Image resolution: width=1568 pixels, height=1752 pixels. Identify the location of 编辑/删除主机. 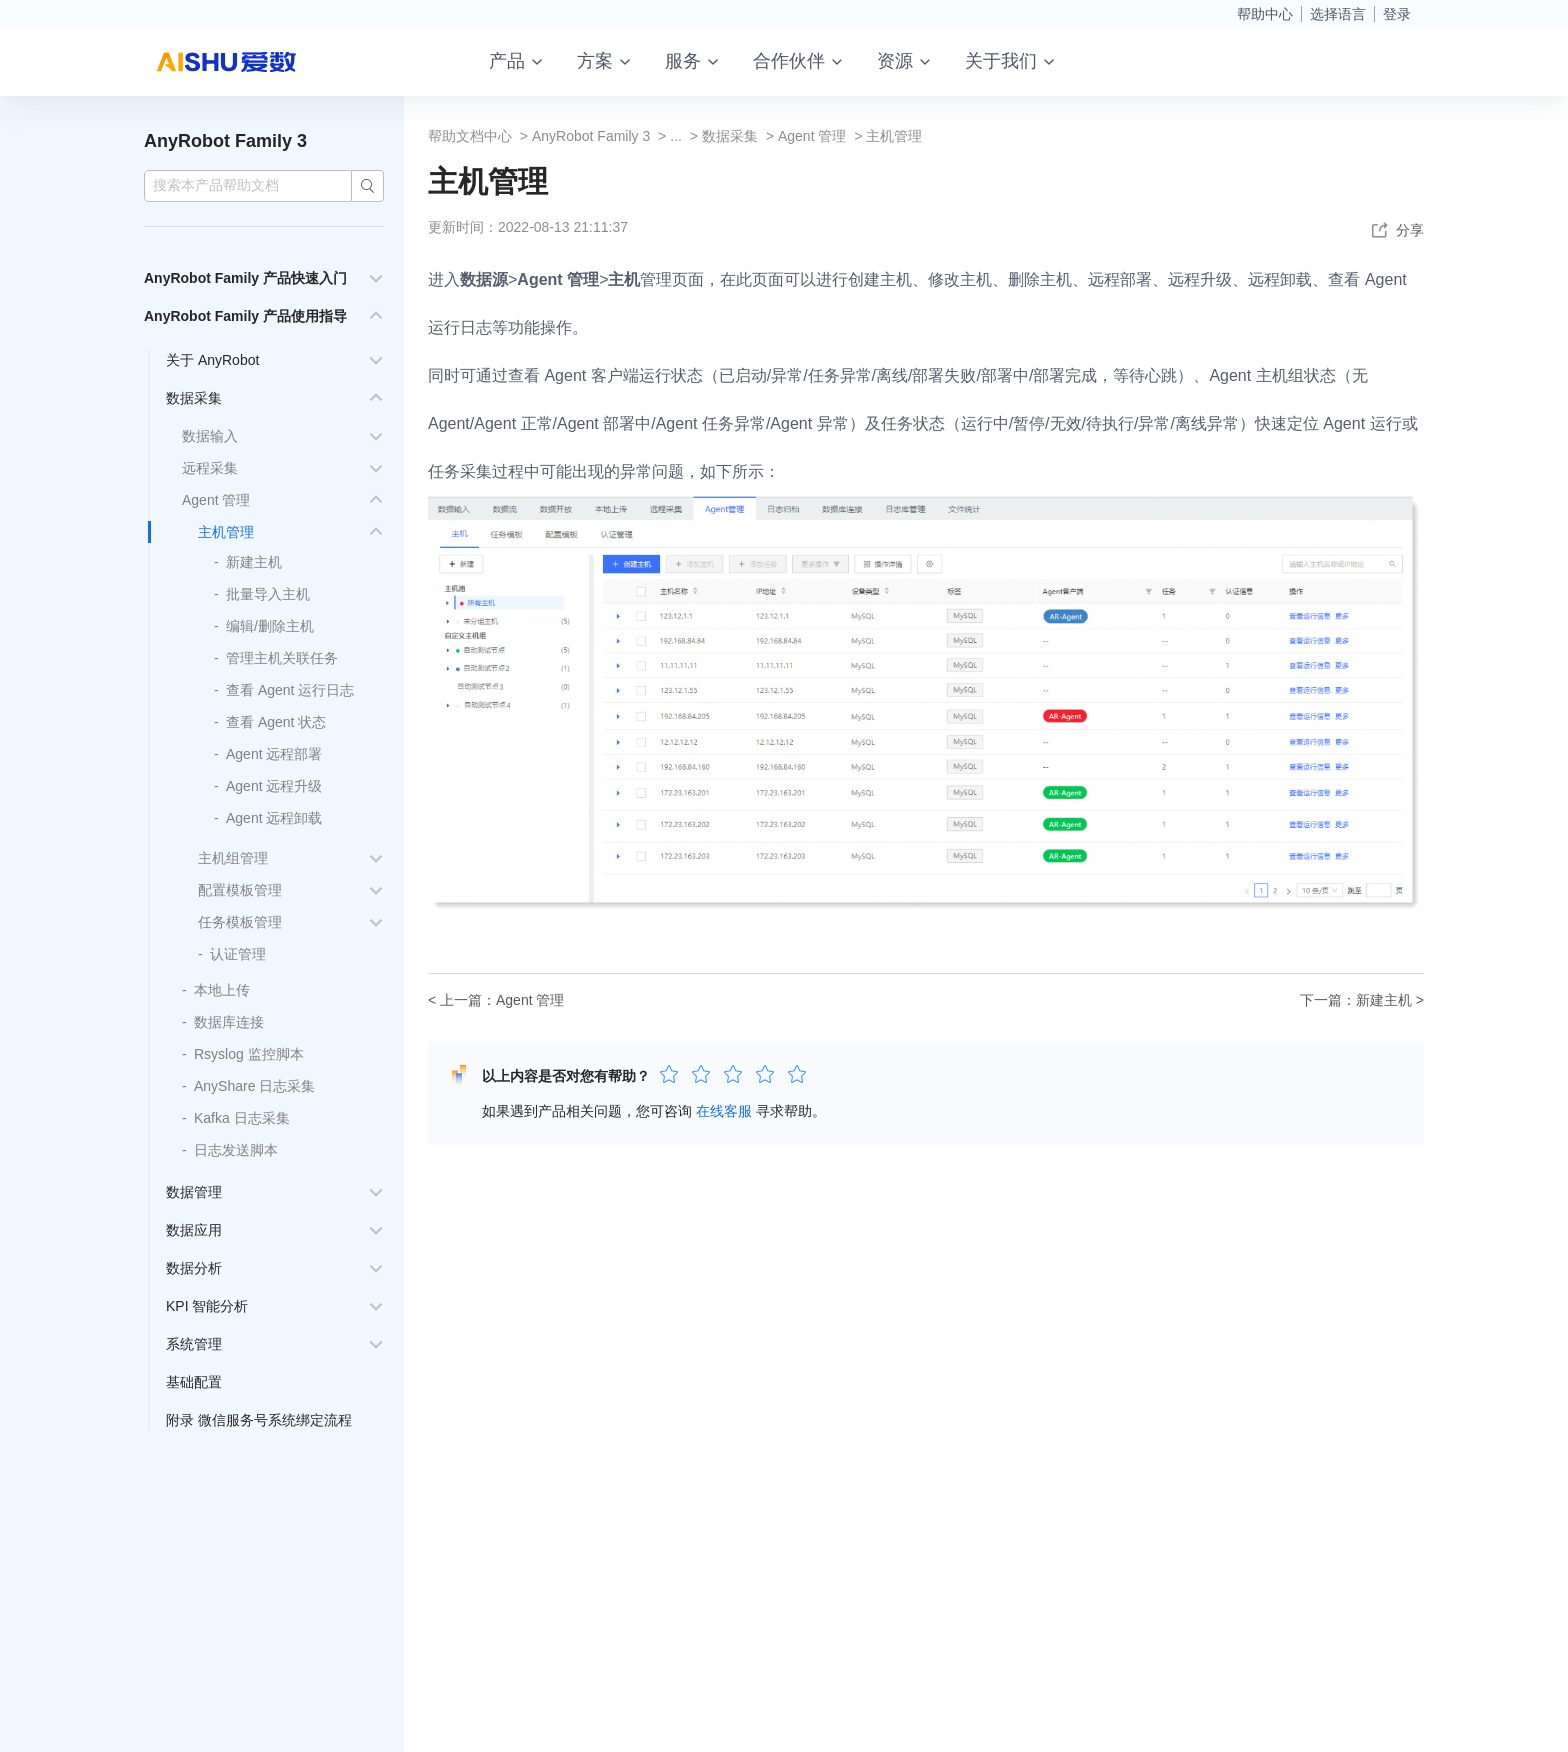
(270, 626).